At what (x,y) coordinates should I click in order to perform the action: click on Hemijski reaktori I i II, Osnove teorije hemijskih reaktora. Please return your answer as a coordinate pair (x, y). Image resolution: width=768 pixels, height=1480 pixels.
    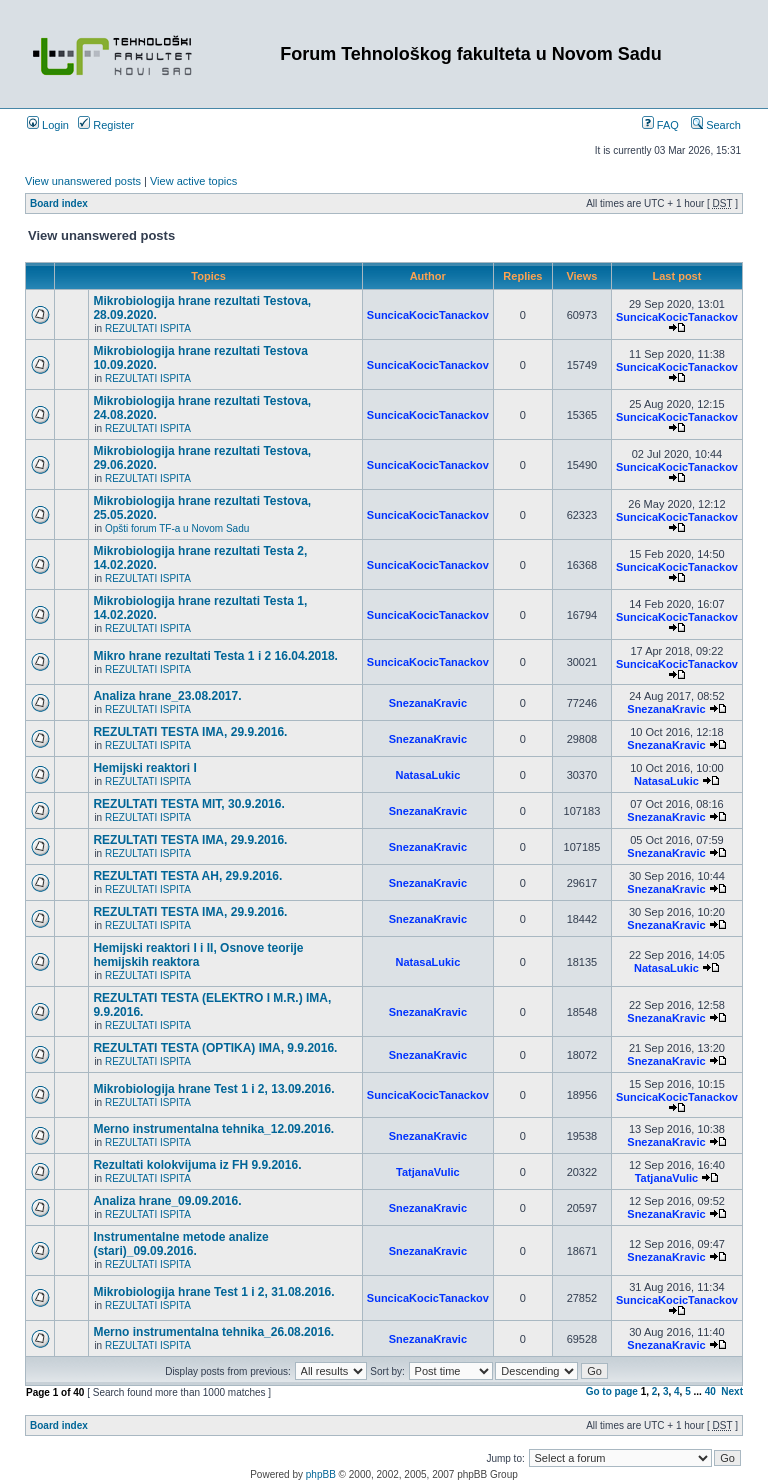
    Looking at the image, I should click on (198, 955).